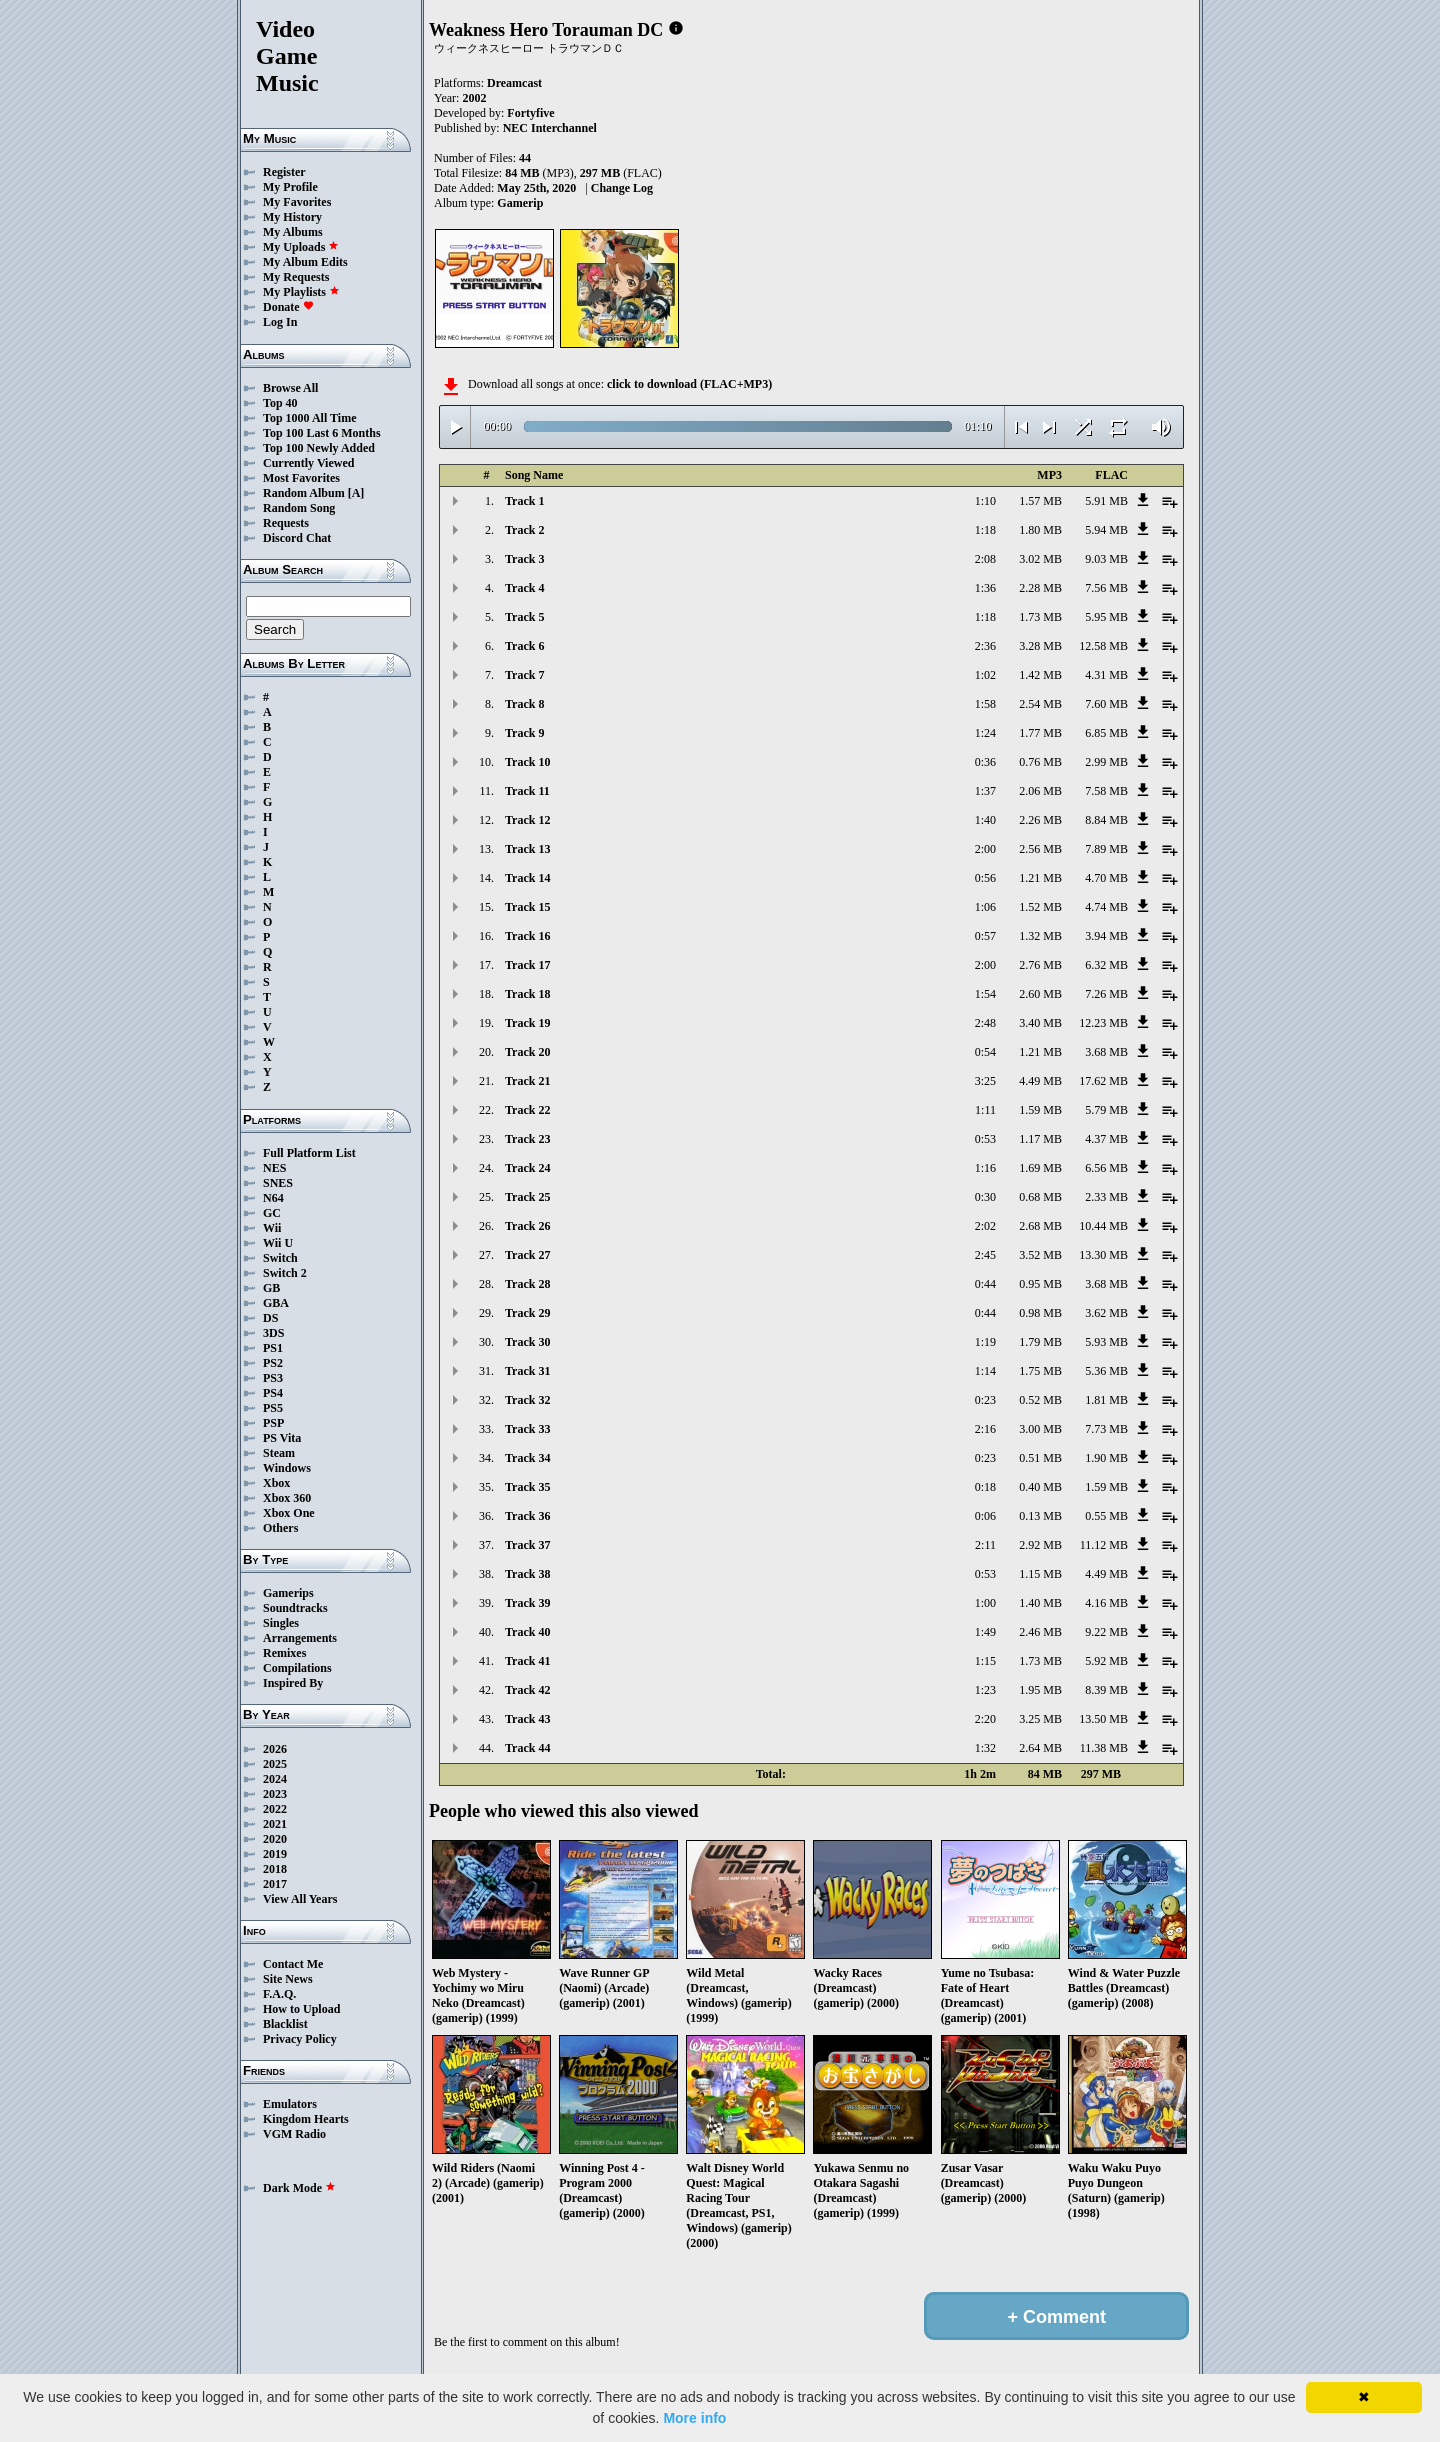 Image resolution: width=1440 pixels, height=2442 pixels. What do you see at coordinates (1104, 1748) in the screenshot?
I see `11.38 MB` at bounding box center [1104, 1748].